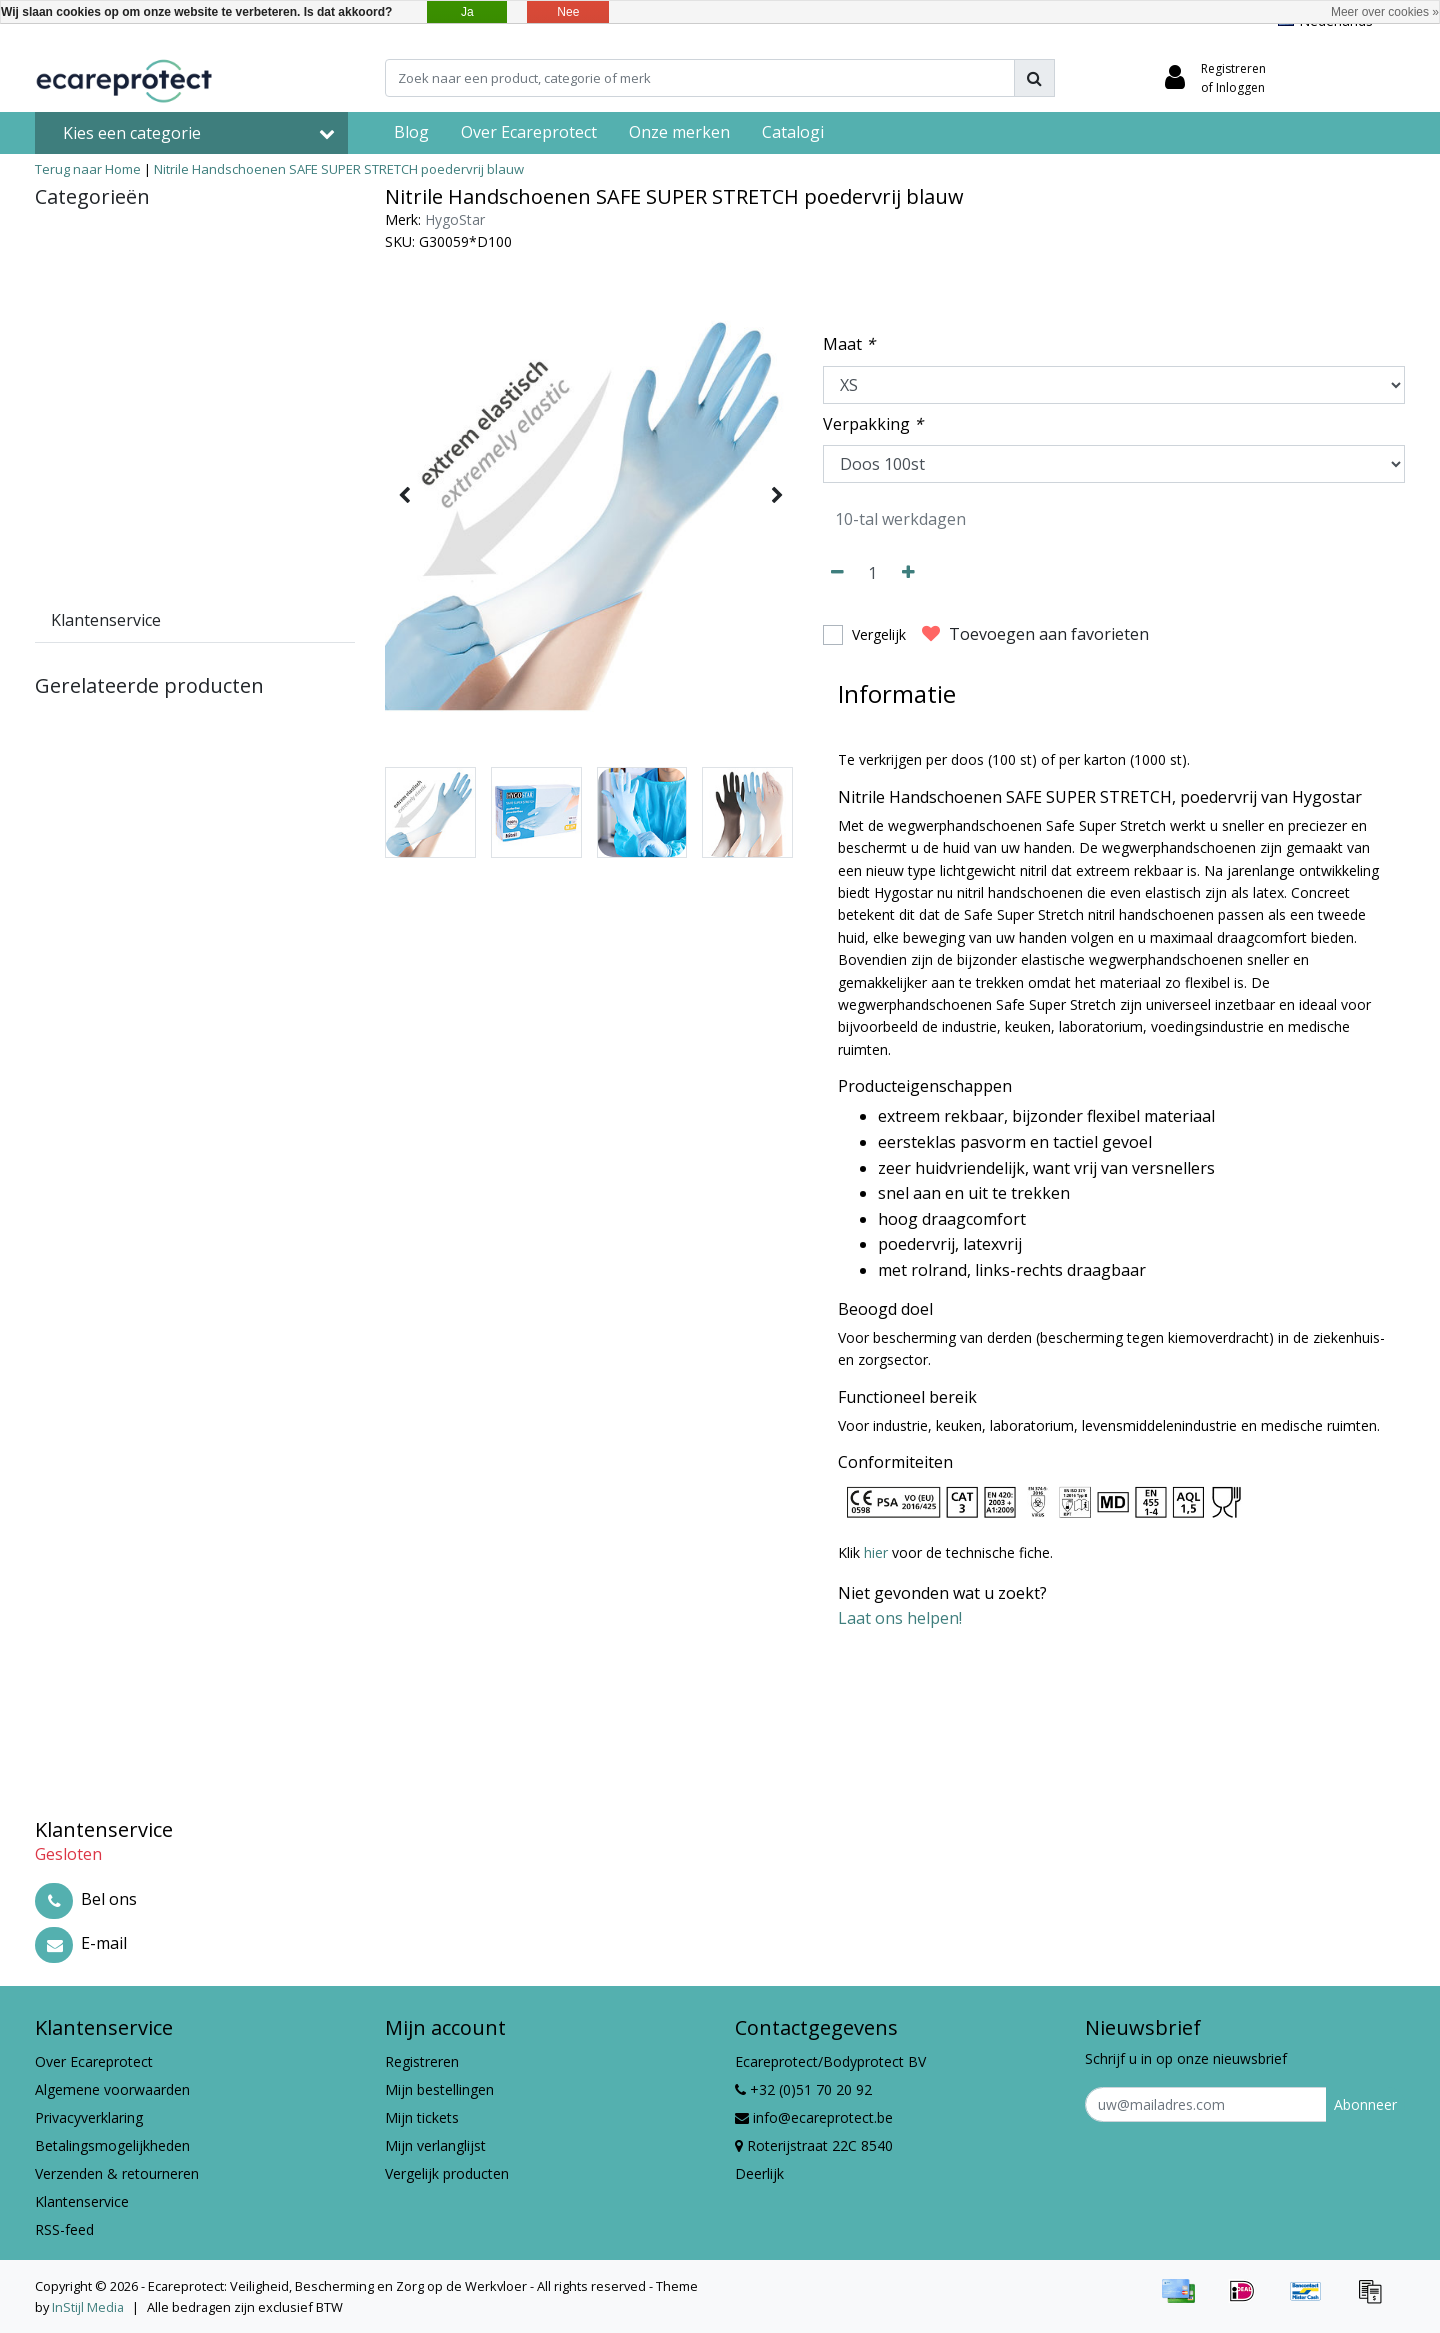 This screenshot has height=2333, width=1440. What do you see at coordinates (94, 2061) in the screenshot?
I see `Over Ecareprotect` at bounding box center [94, 2061].